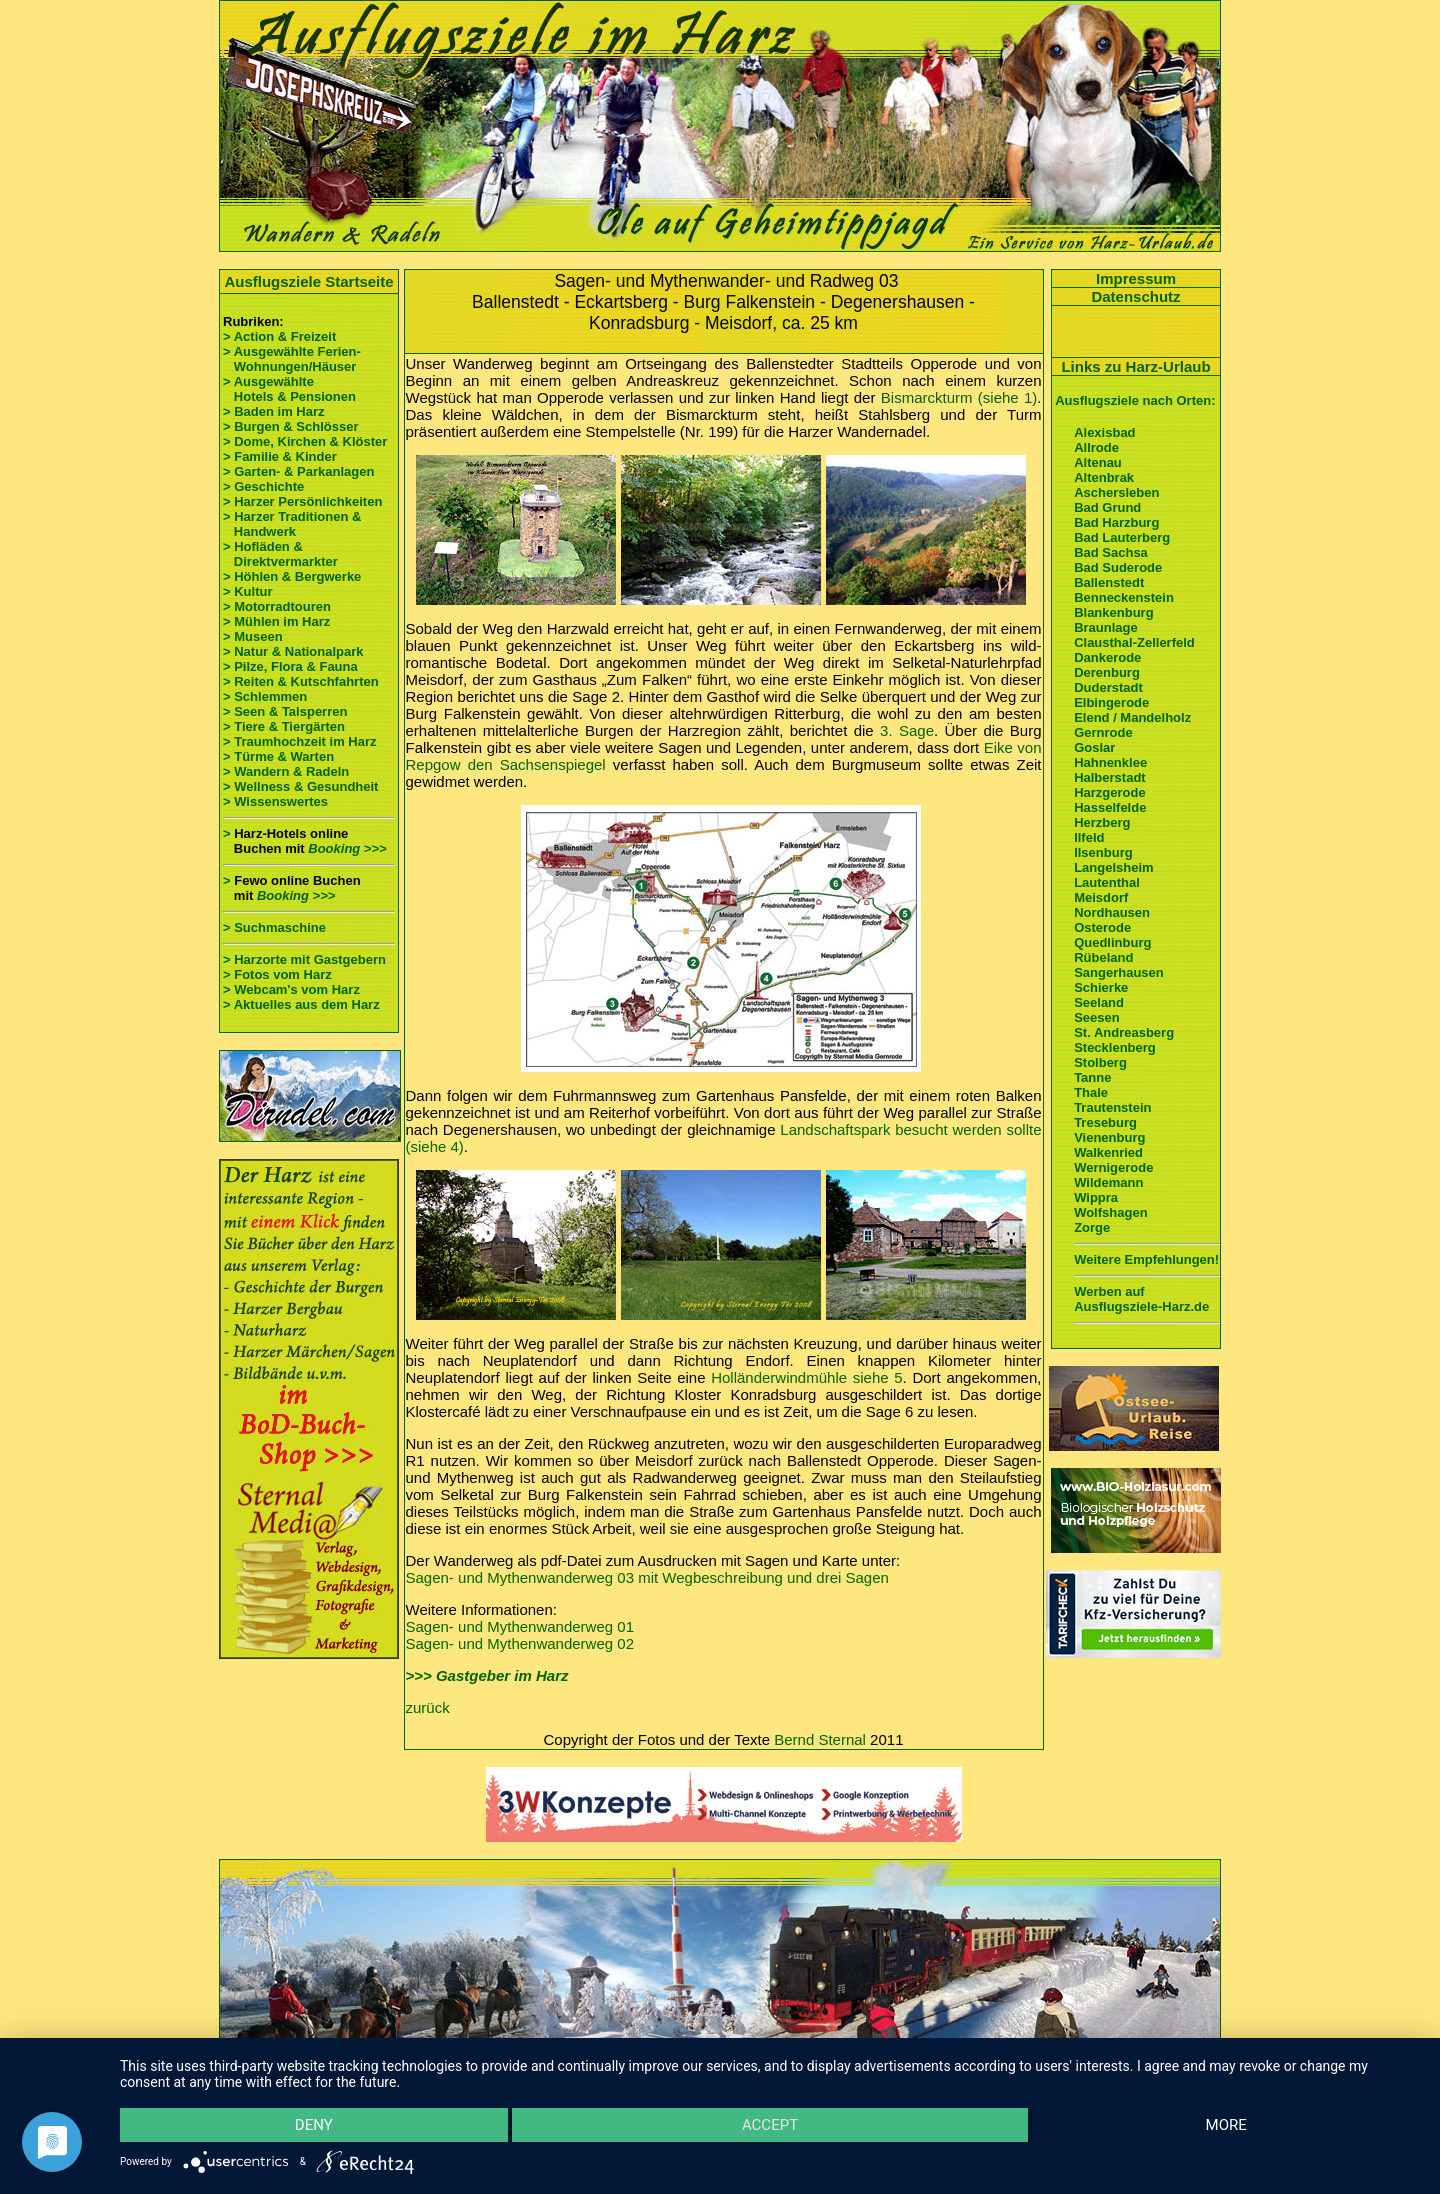 The image size is (1440, 2194). Describe the element at coordinates (284, 726) in the screenshot. I see `> Tiere & Tiergärten` at that location.